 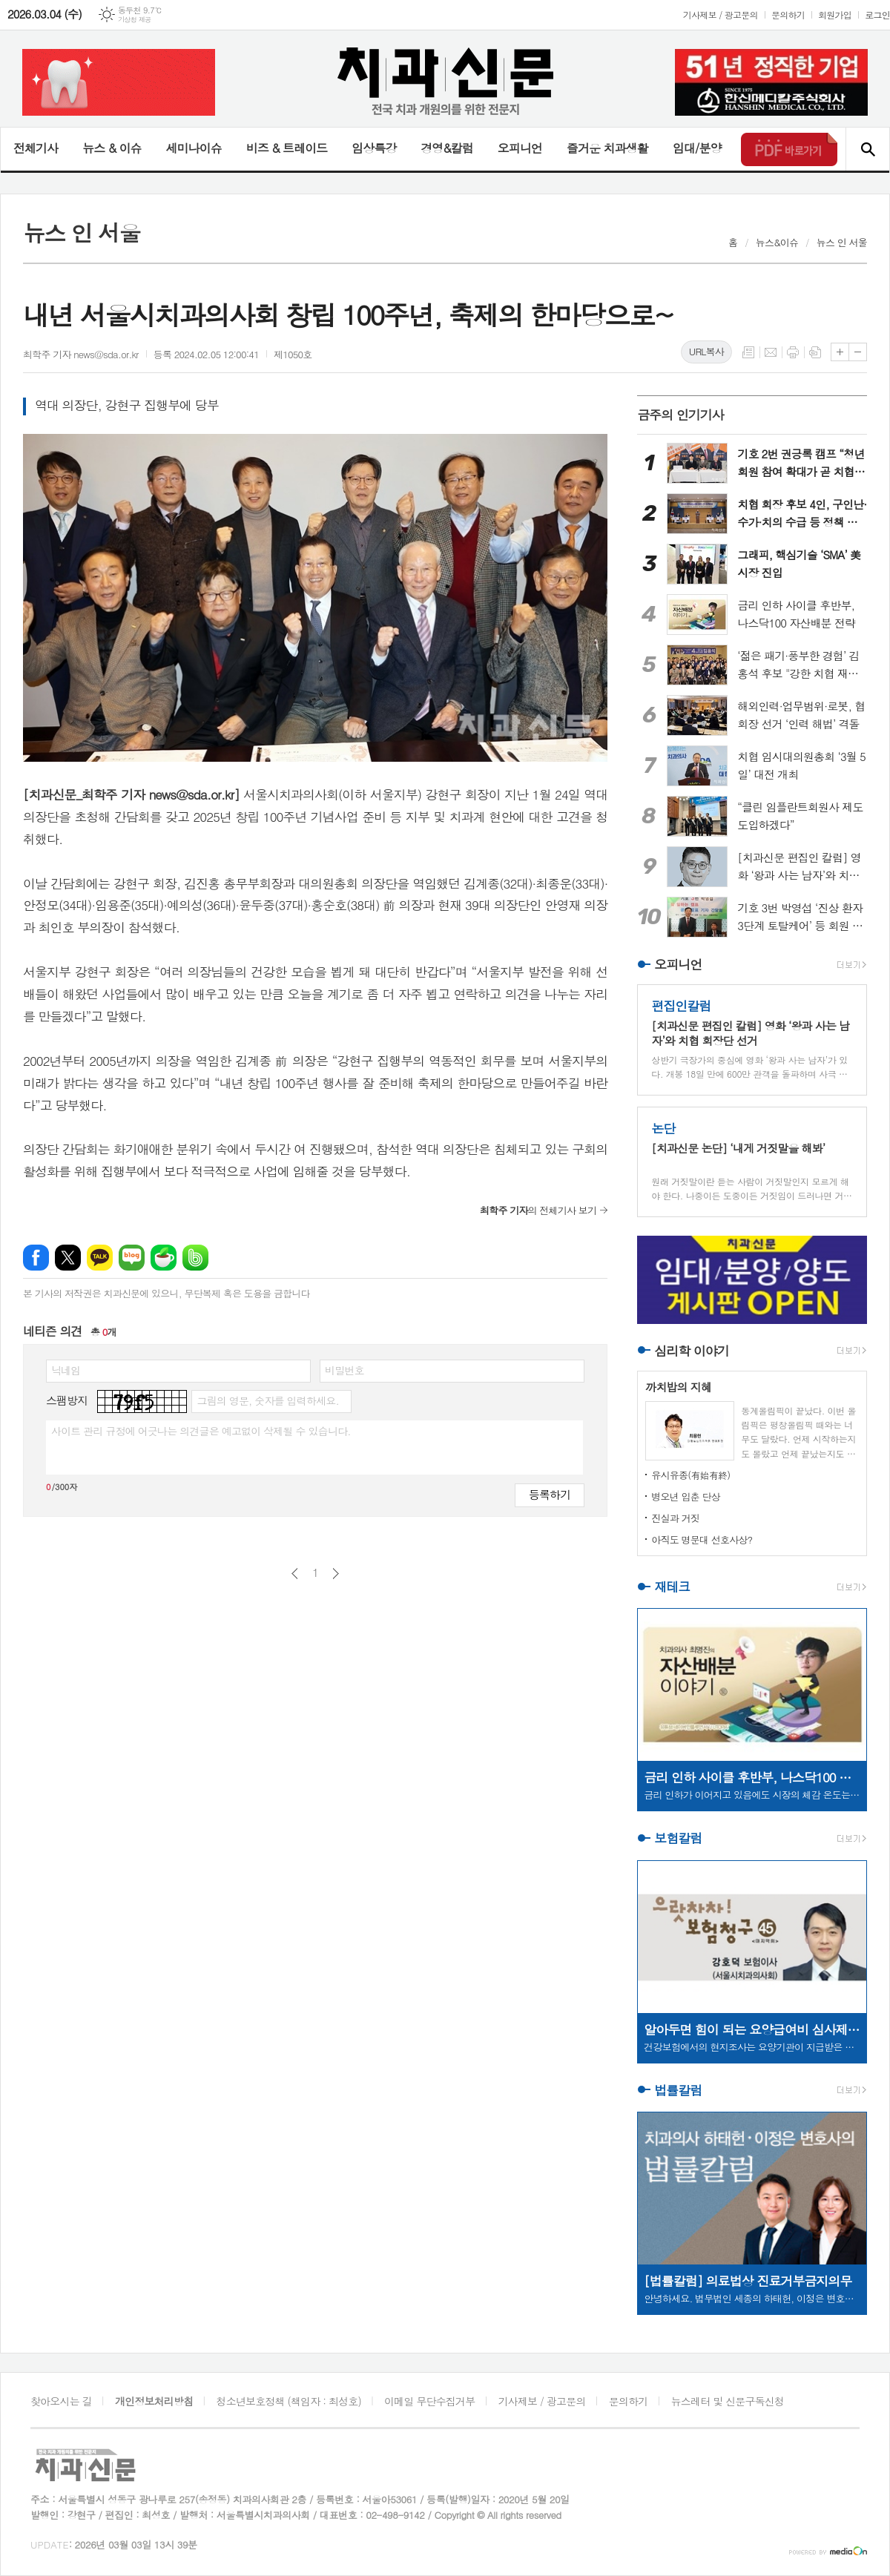 What do you see at coordinates (680, 415) in the screenshot?
I see `금주의` at bounding box center [680, 415].